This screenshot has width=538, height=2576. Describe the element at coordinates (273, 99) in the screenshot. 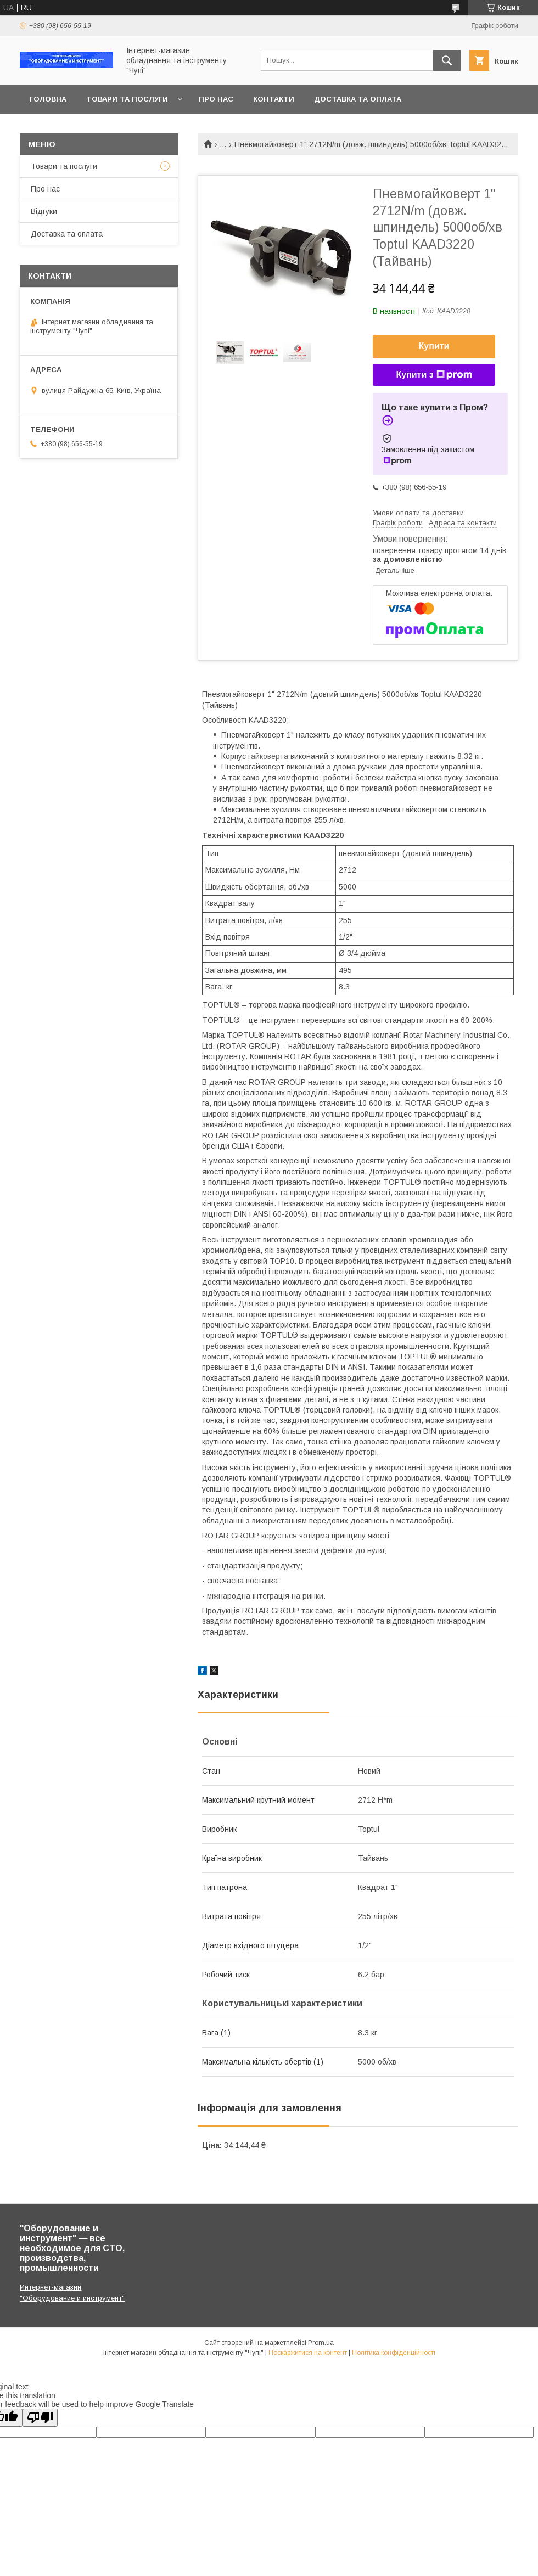

I see `Контакти` at that location.